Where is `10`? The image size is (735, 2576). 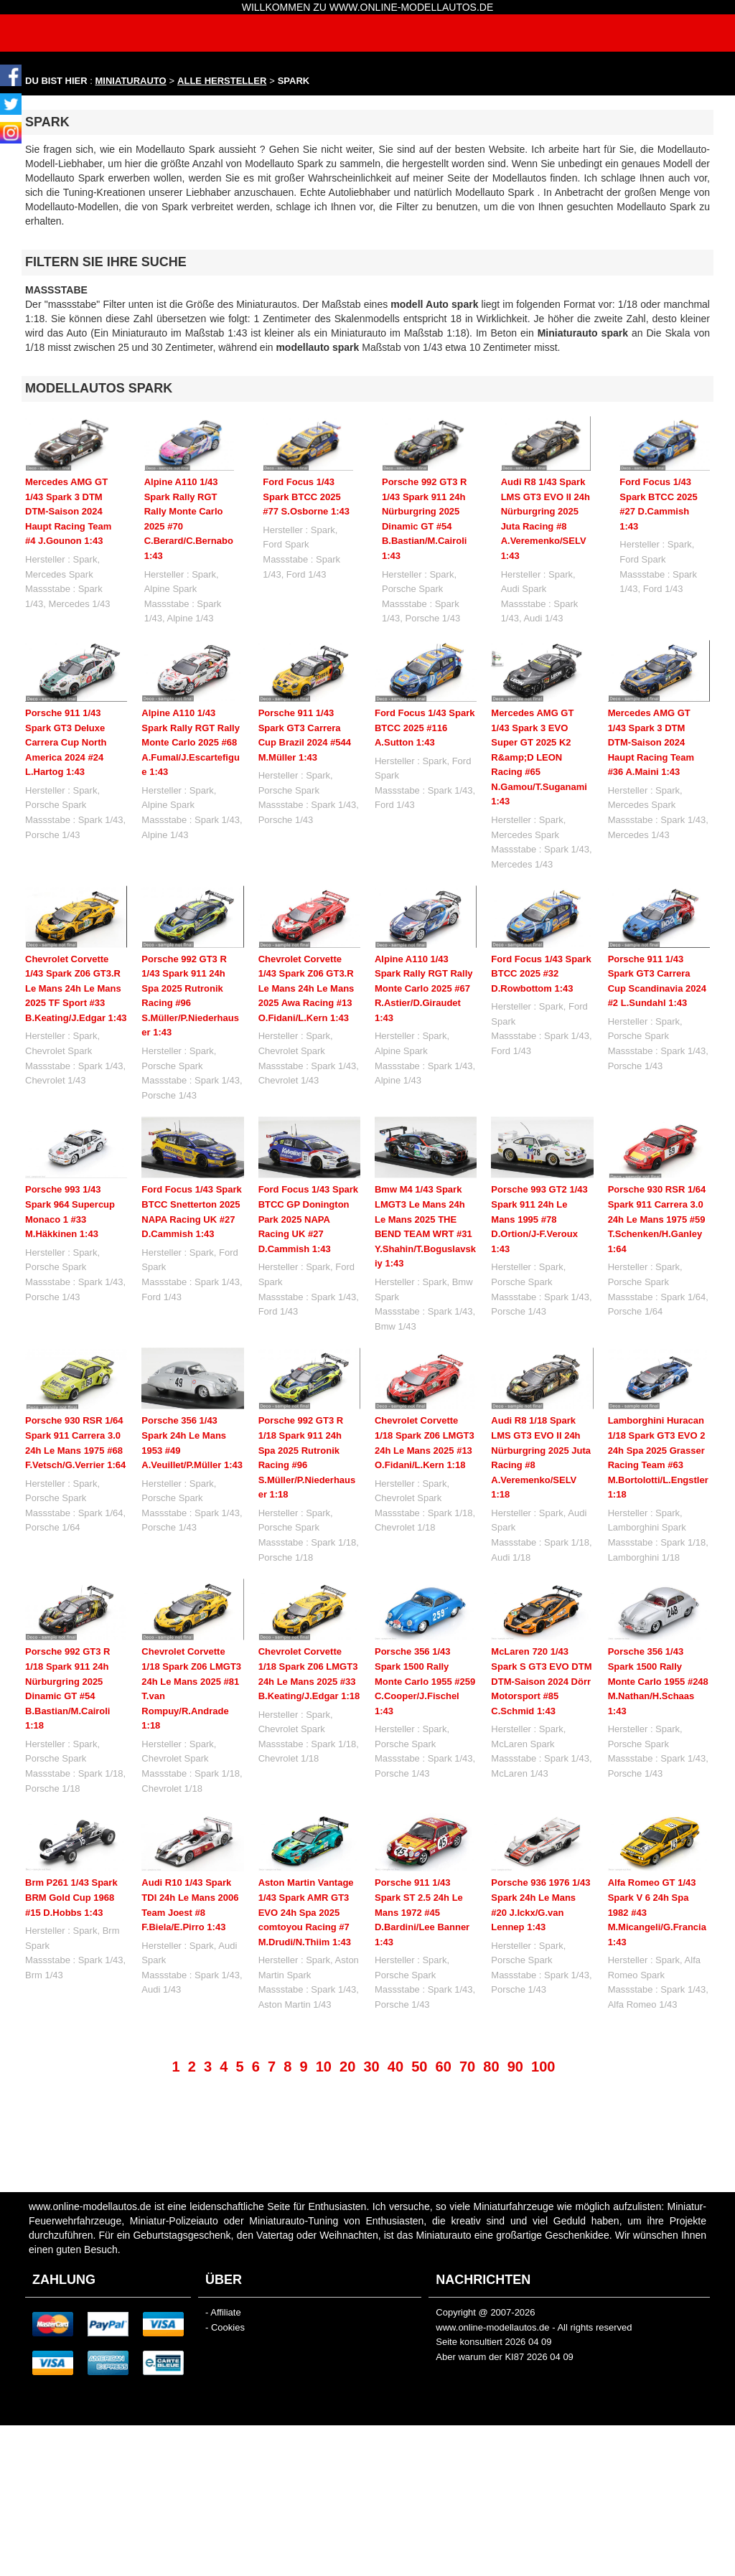
10 is located at coordinates (324, 2066).